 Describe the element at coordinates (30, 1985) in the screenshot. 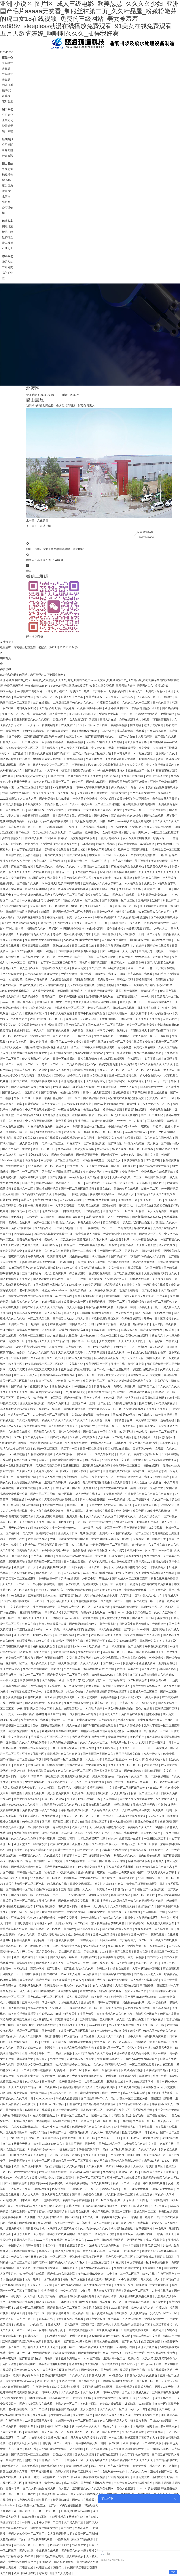

I see `欧美视频在线视频` at that location.